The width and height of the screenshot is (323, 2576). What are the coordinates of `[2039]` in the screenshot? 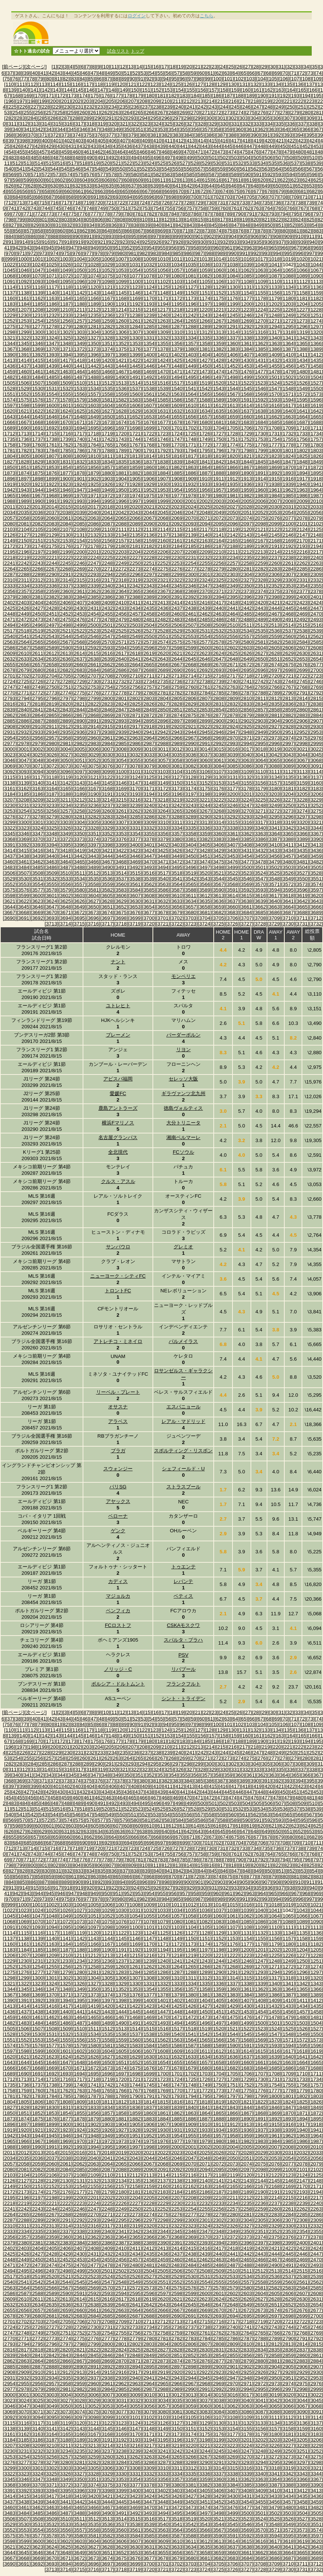 It's located at (79, 512).